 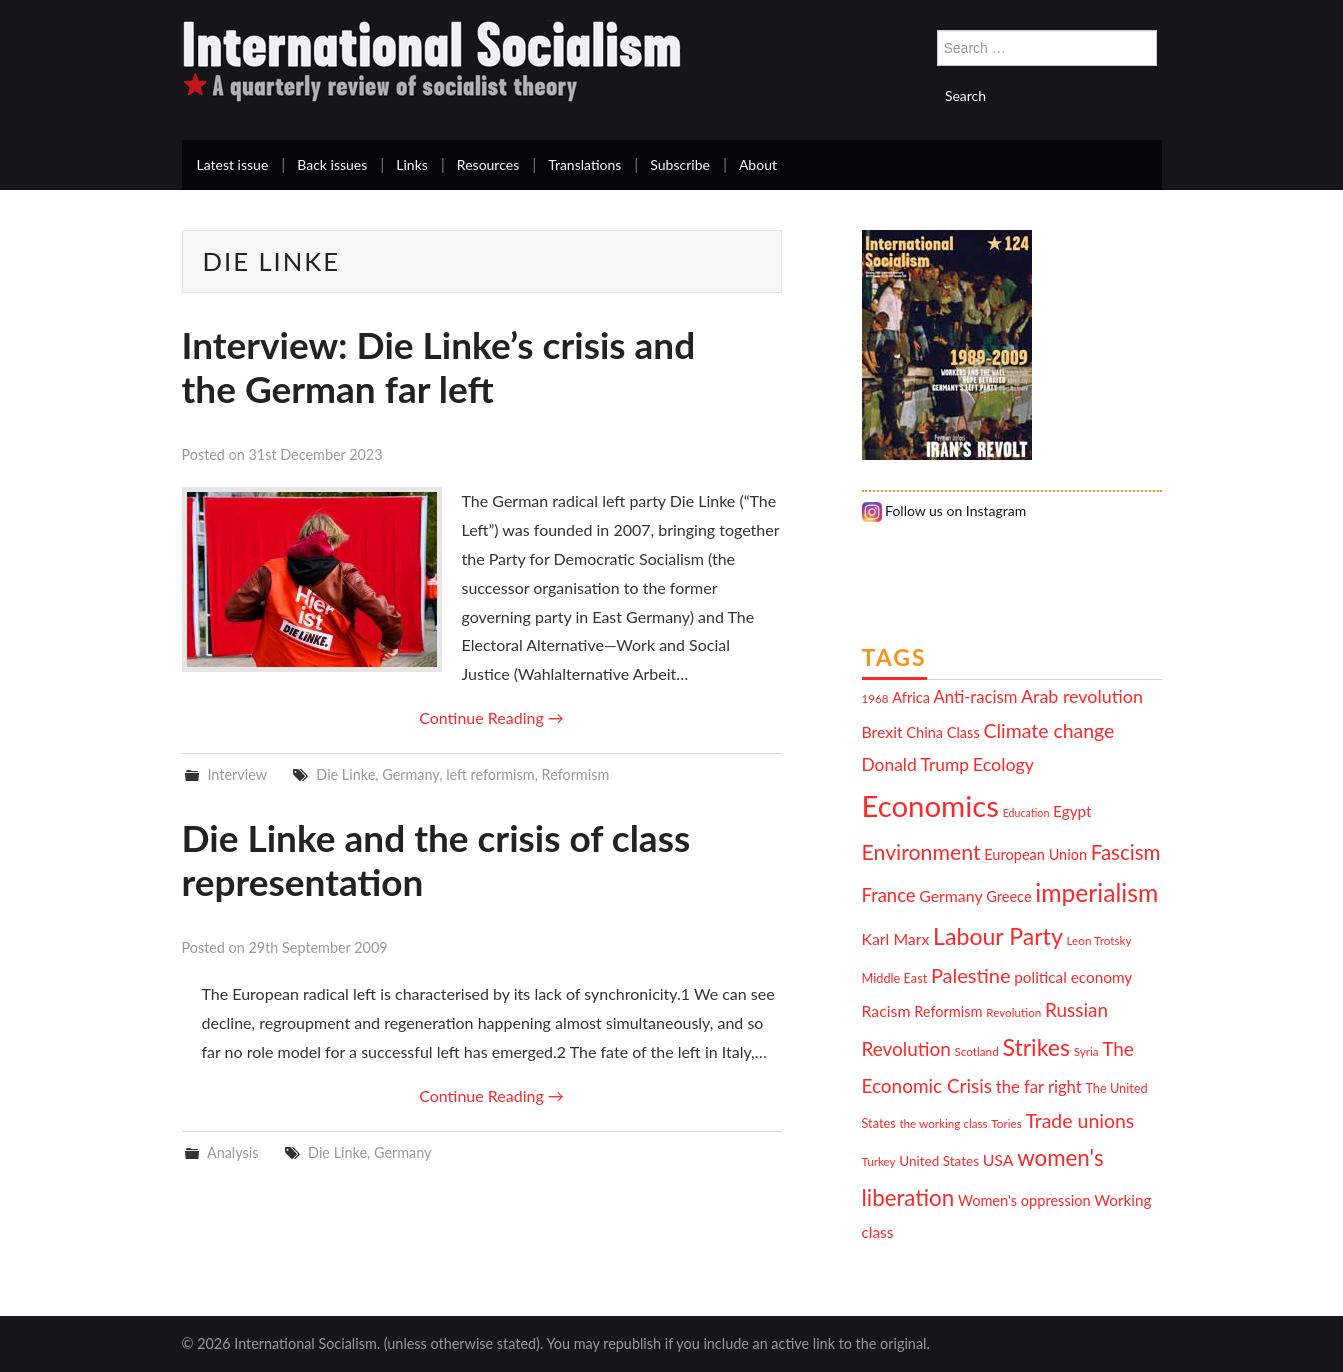 I want to click on European Union [European Union (13 items)], so click(x=1035, y=854).